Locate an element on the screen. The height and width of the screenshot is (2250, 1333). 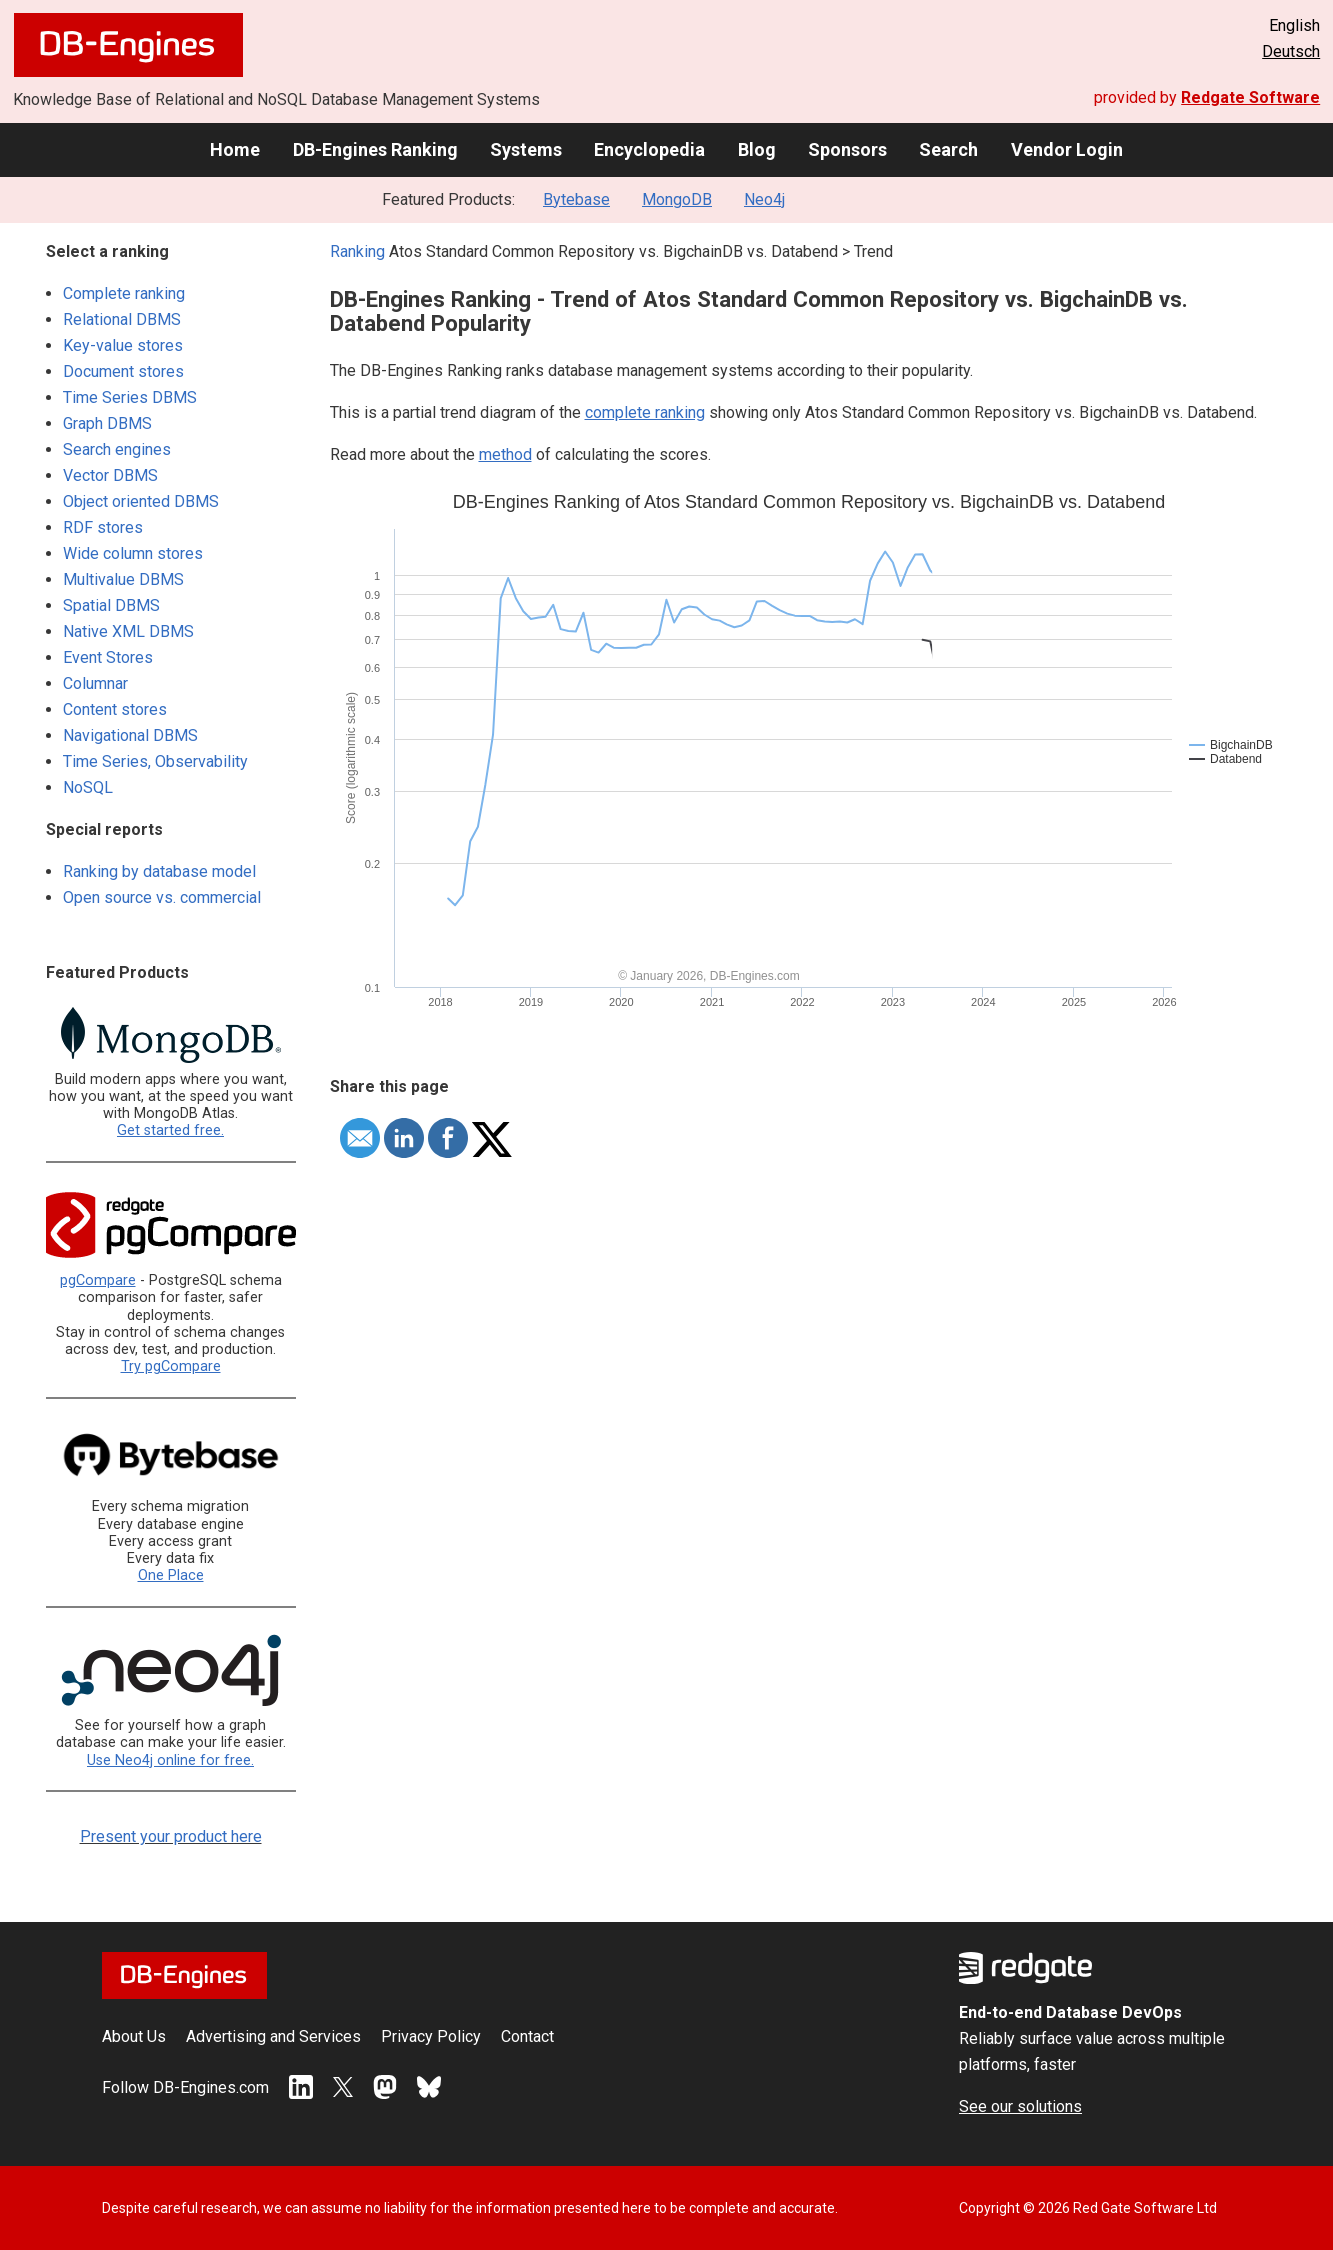
Multivalue DBMS is located at coordinates (123, 579).